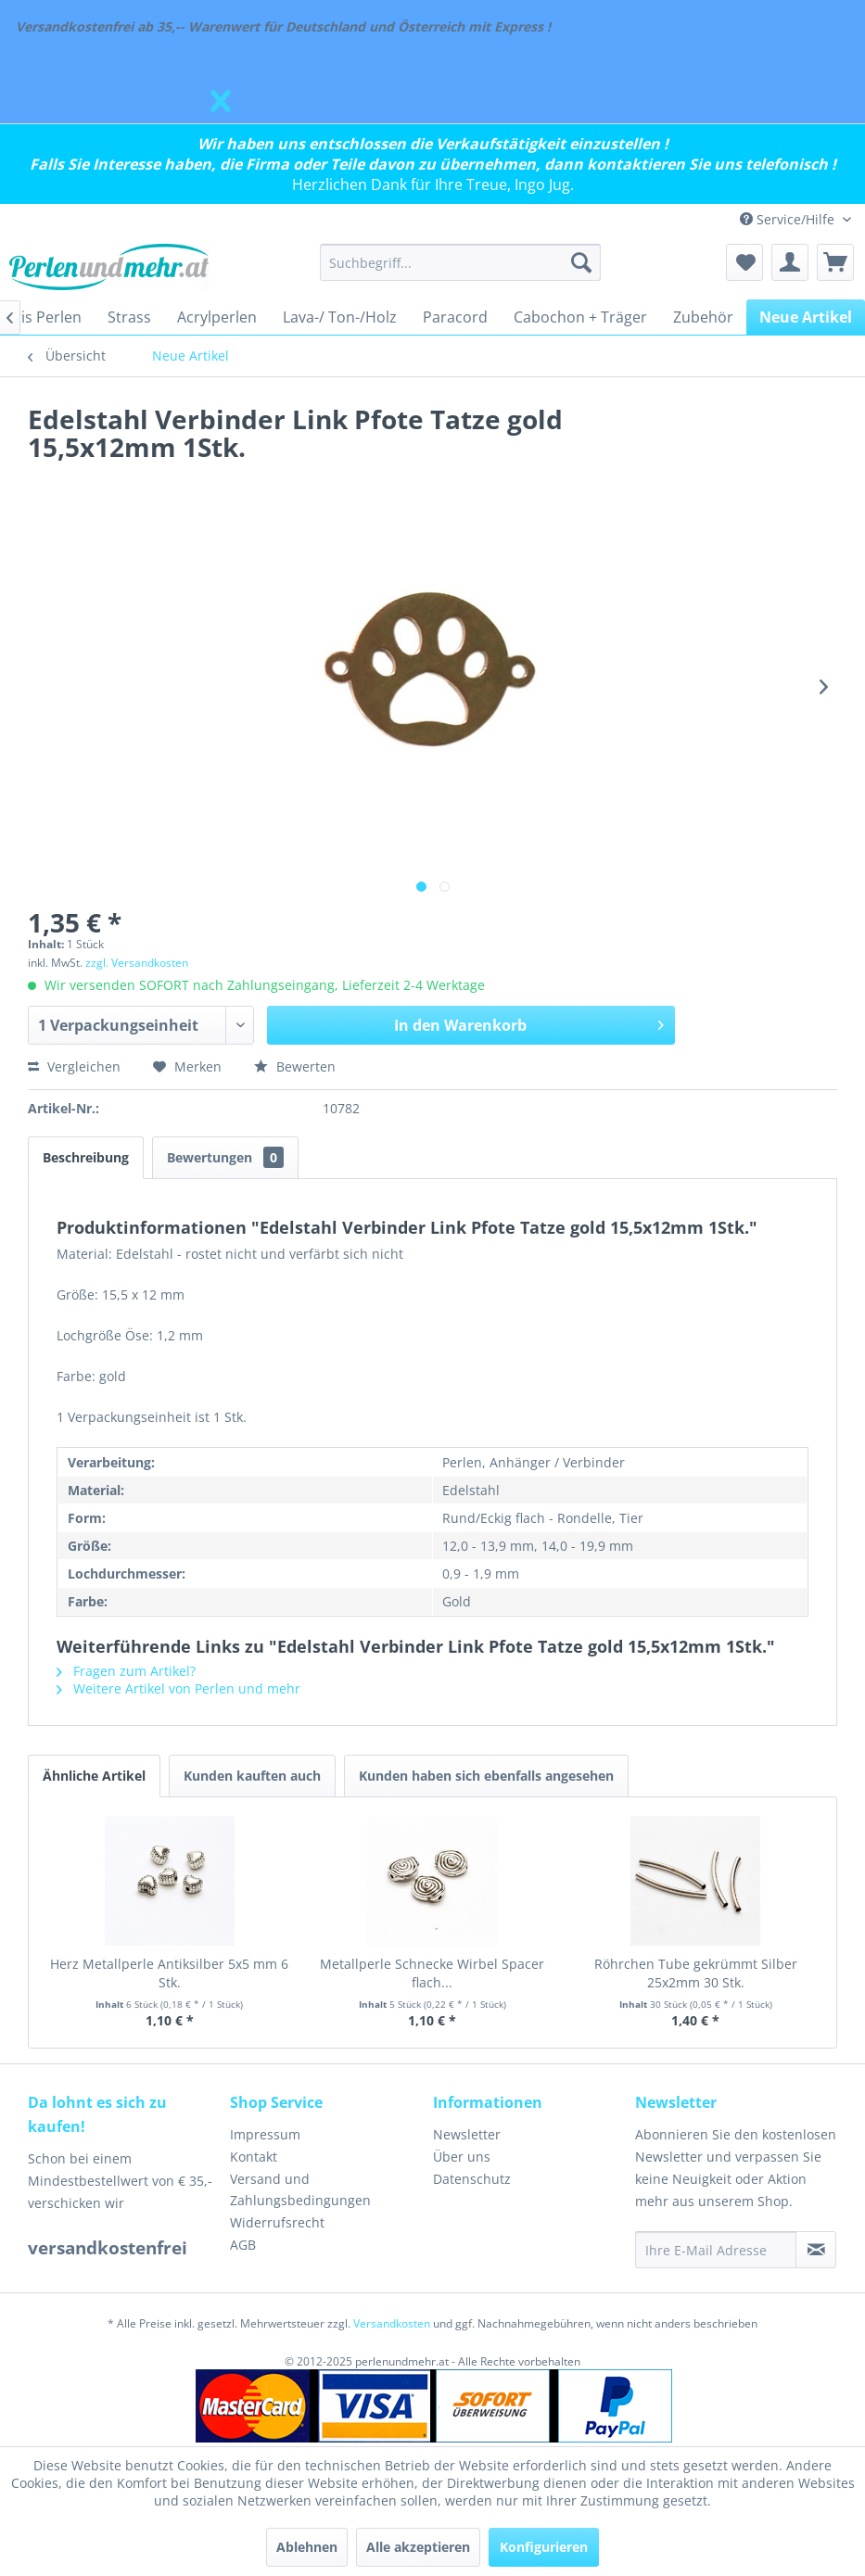 This screenshot has width=865, height=2576. I want to click on Versandkosten, so click(391, 2323).